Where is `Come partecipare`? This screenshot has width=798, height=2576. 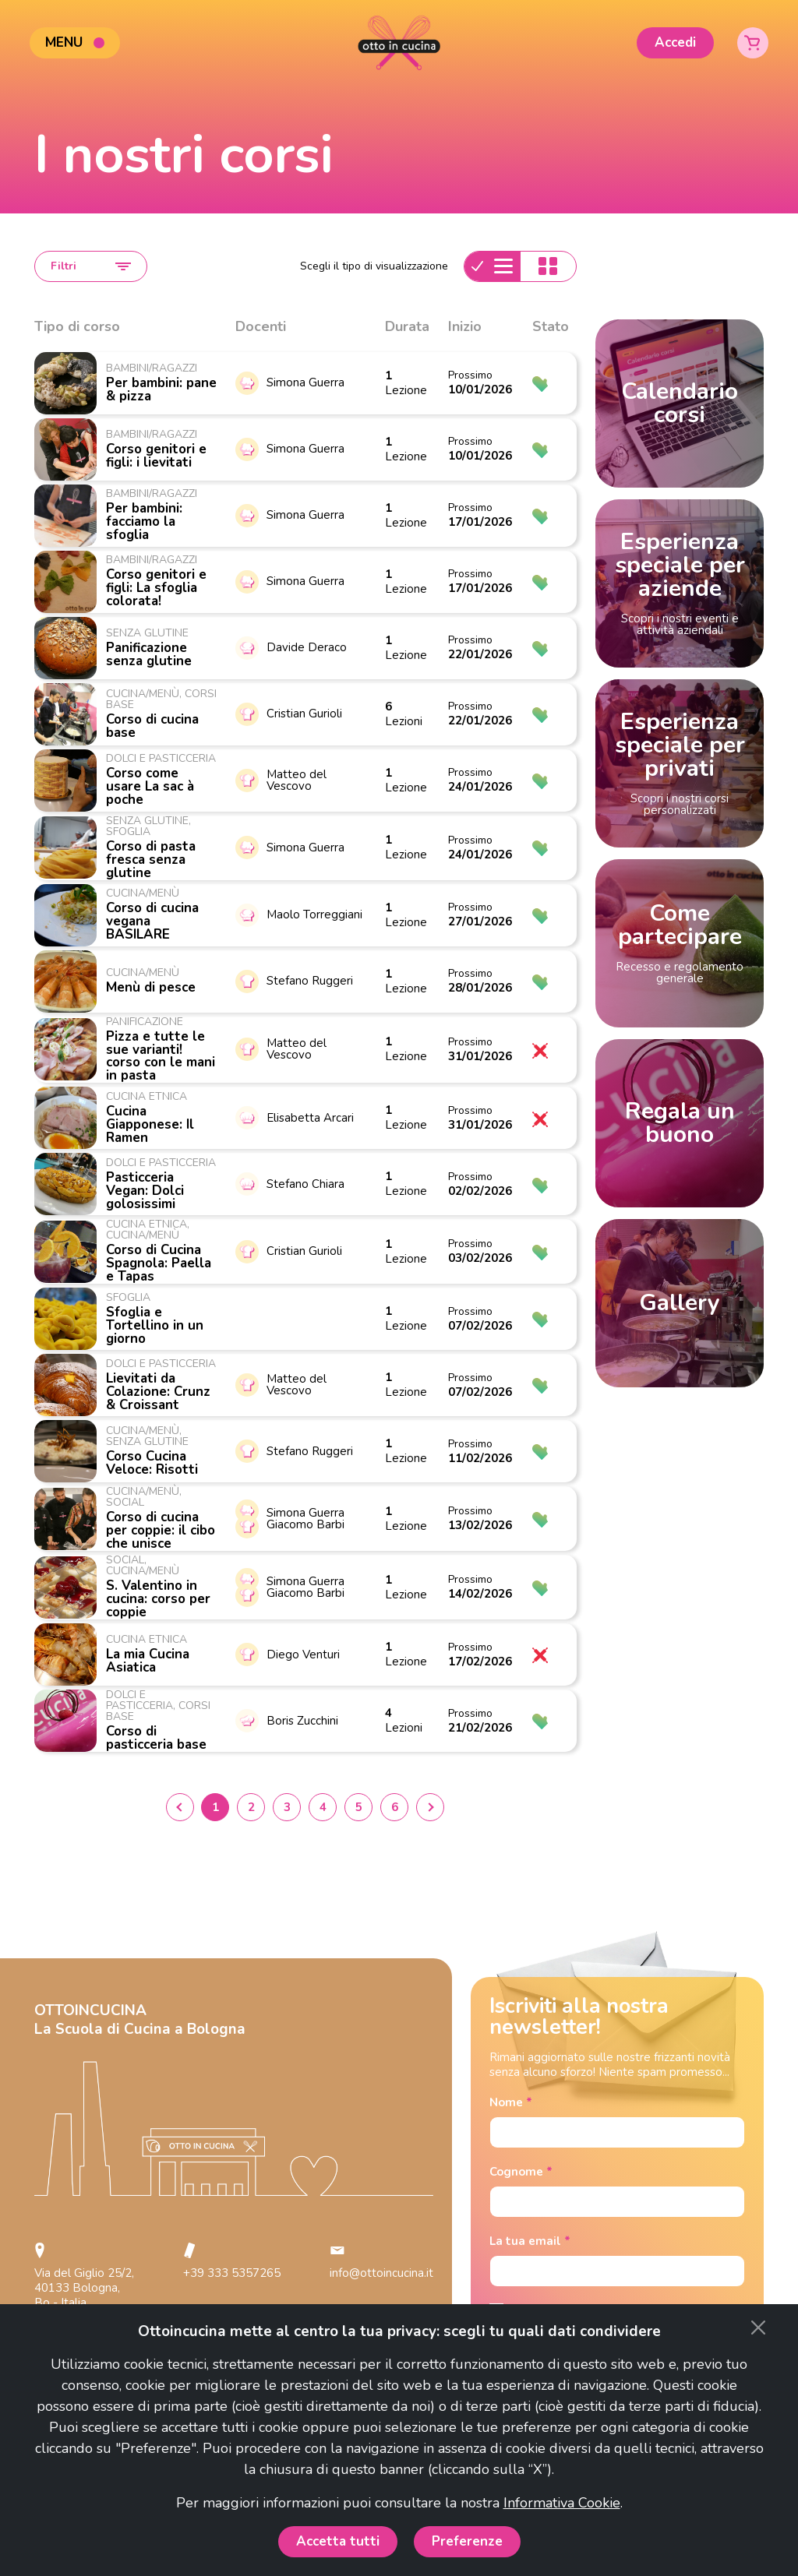 Come partecipare is located at coordinates (679, 941).